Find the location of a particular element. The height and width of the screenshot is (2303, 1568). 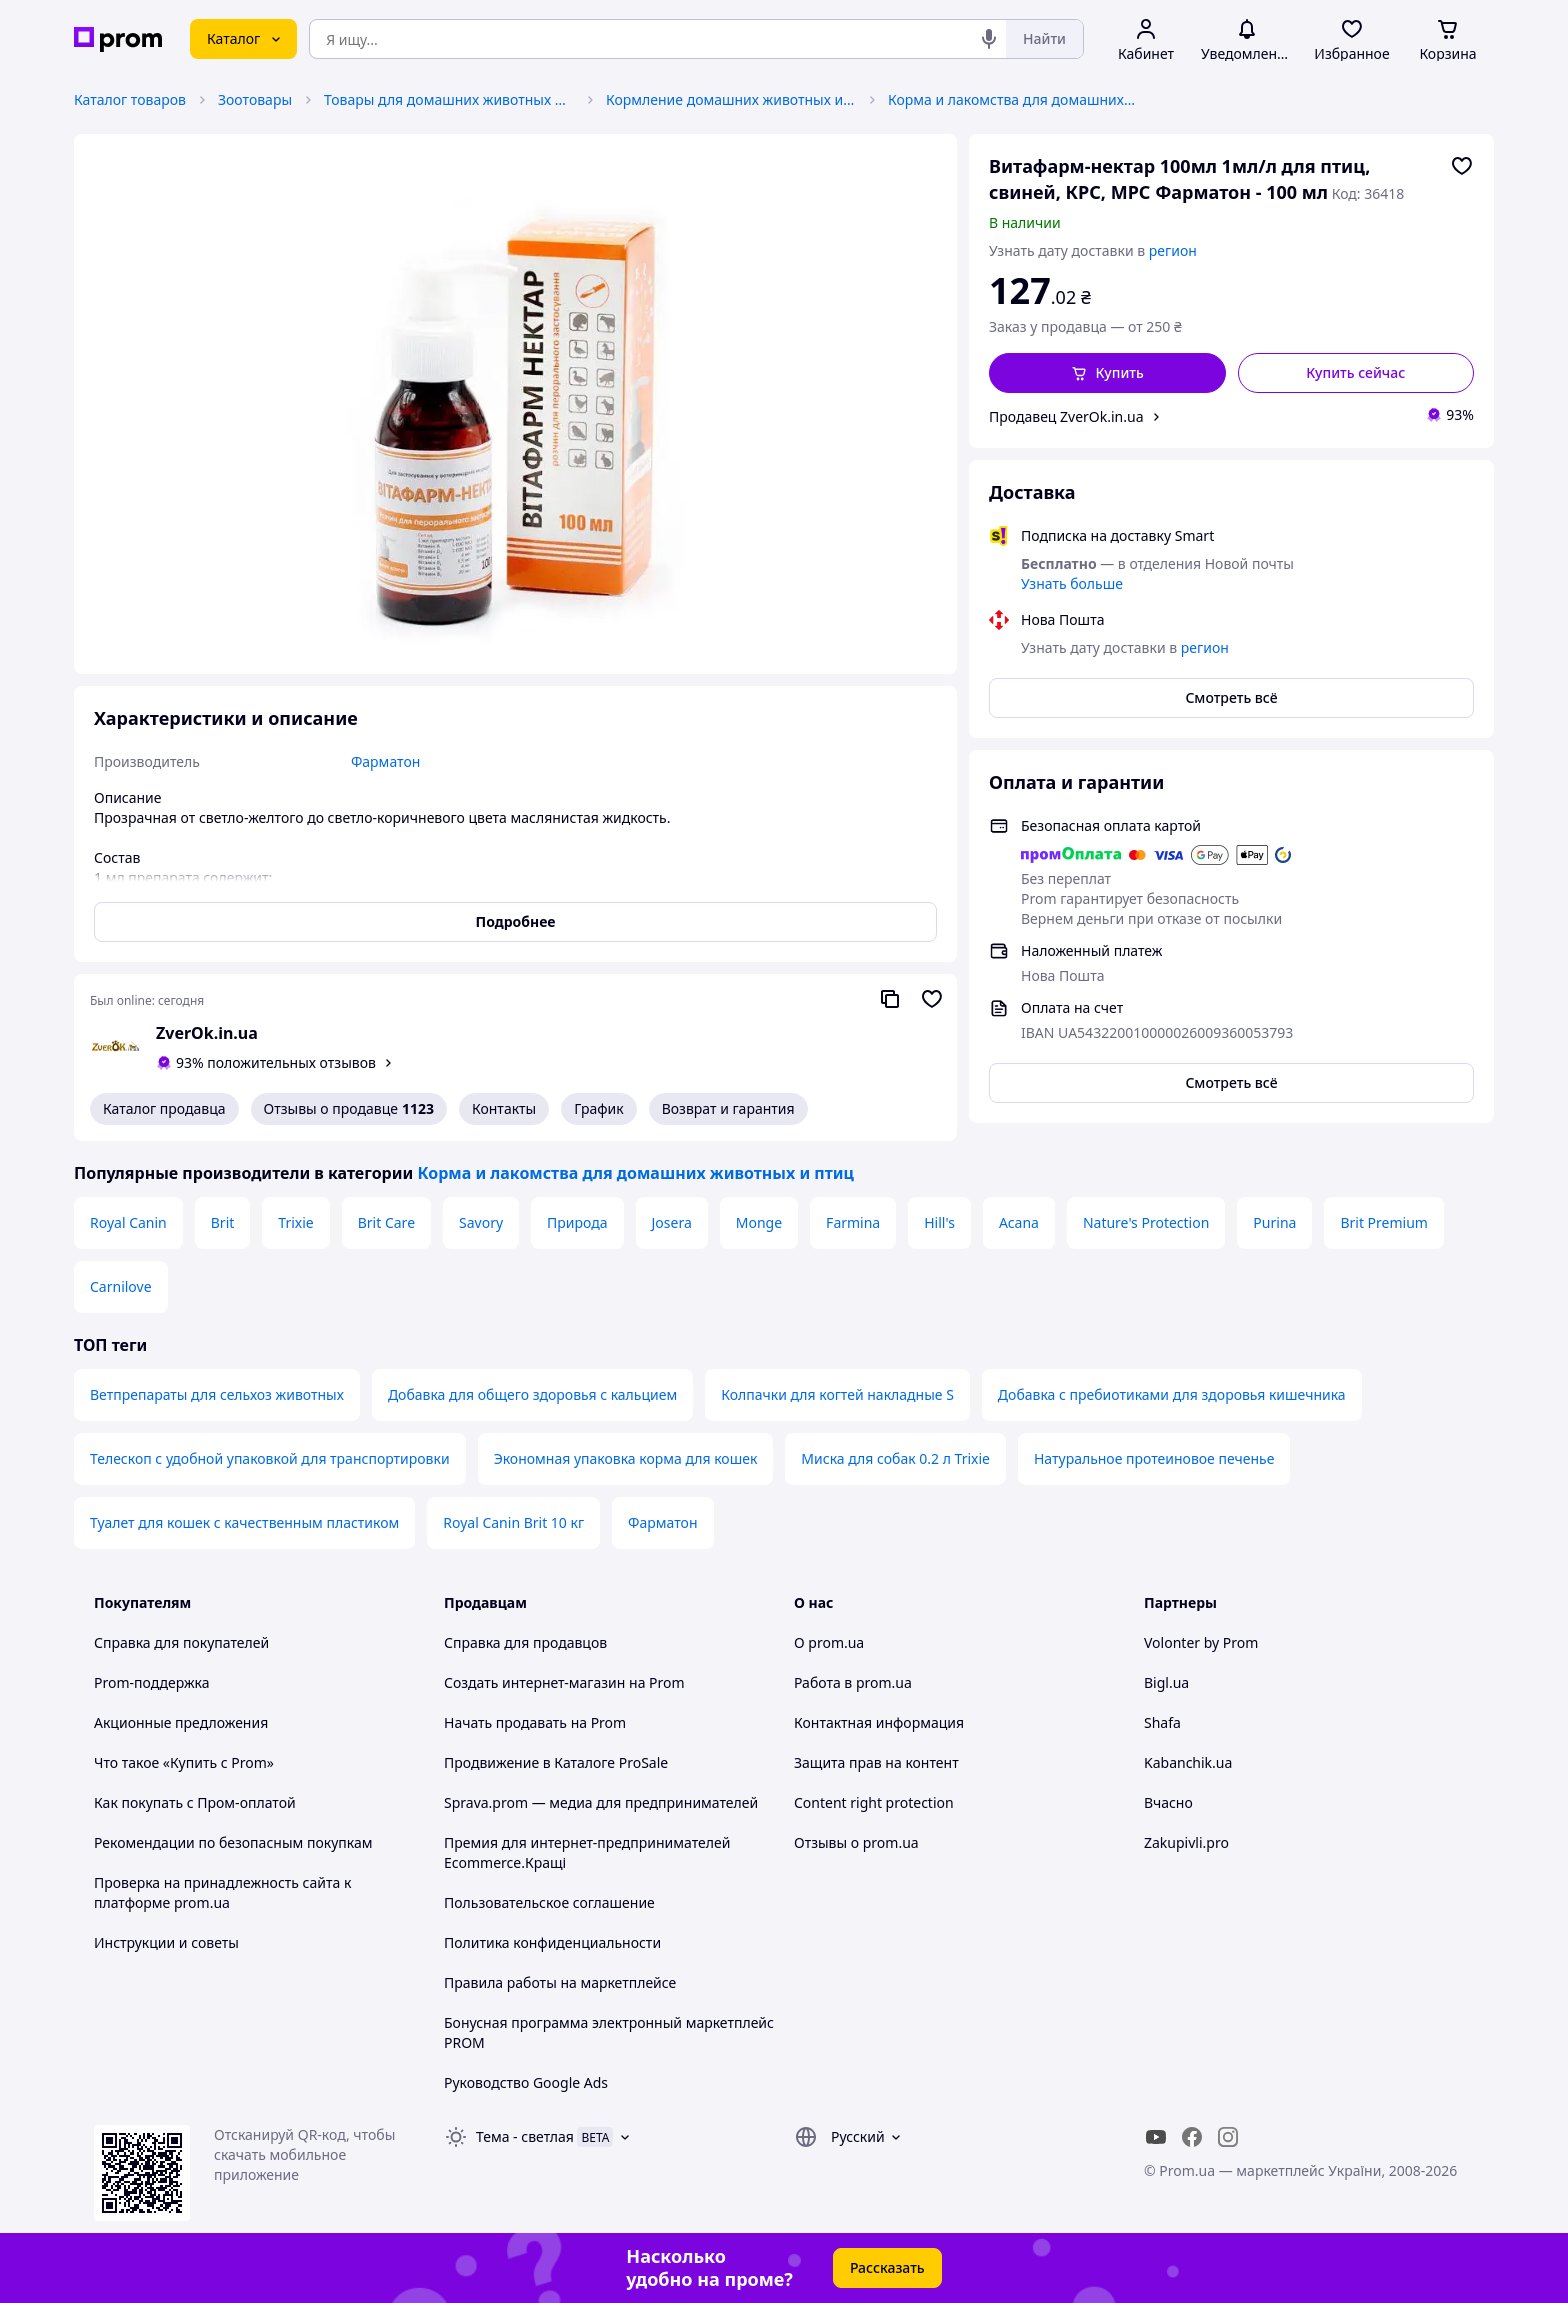

Добавка с пребиотиками для здоровья кишечника is located at coordinates (1172, 1394).